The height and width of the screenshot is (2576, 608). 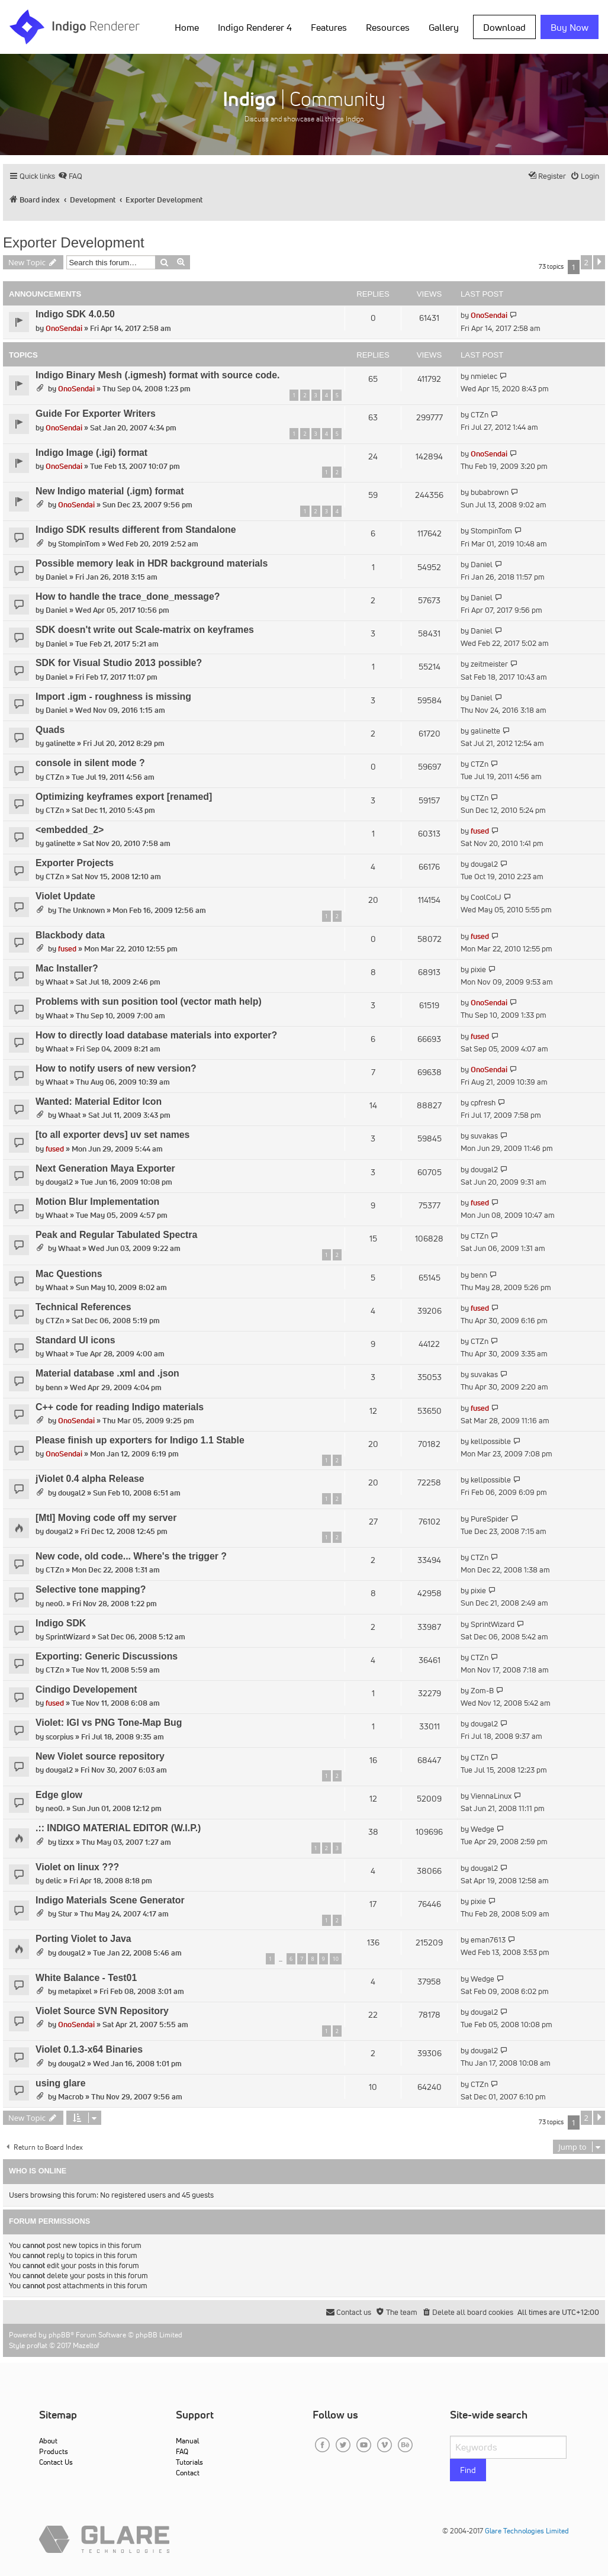 What do you see at coordinates (128, 596) in the screenshot?
I see `How to handle the trace_done_message?` at bounding box center [128, 596].